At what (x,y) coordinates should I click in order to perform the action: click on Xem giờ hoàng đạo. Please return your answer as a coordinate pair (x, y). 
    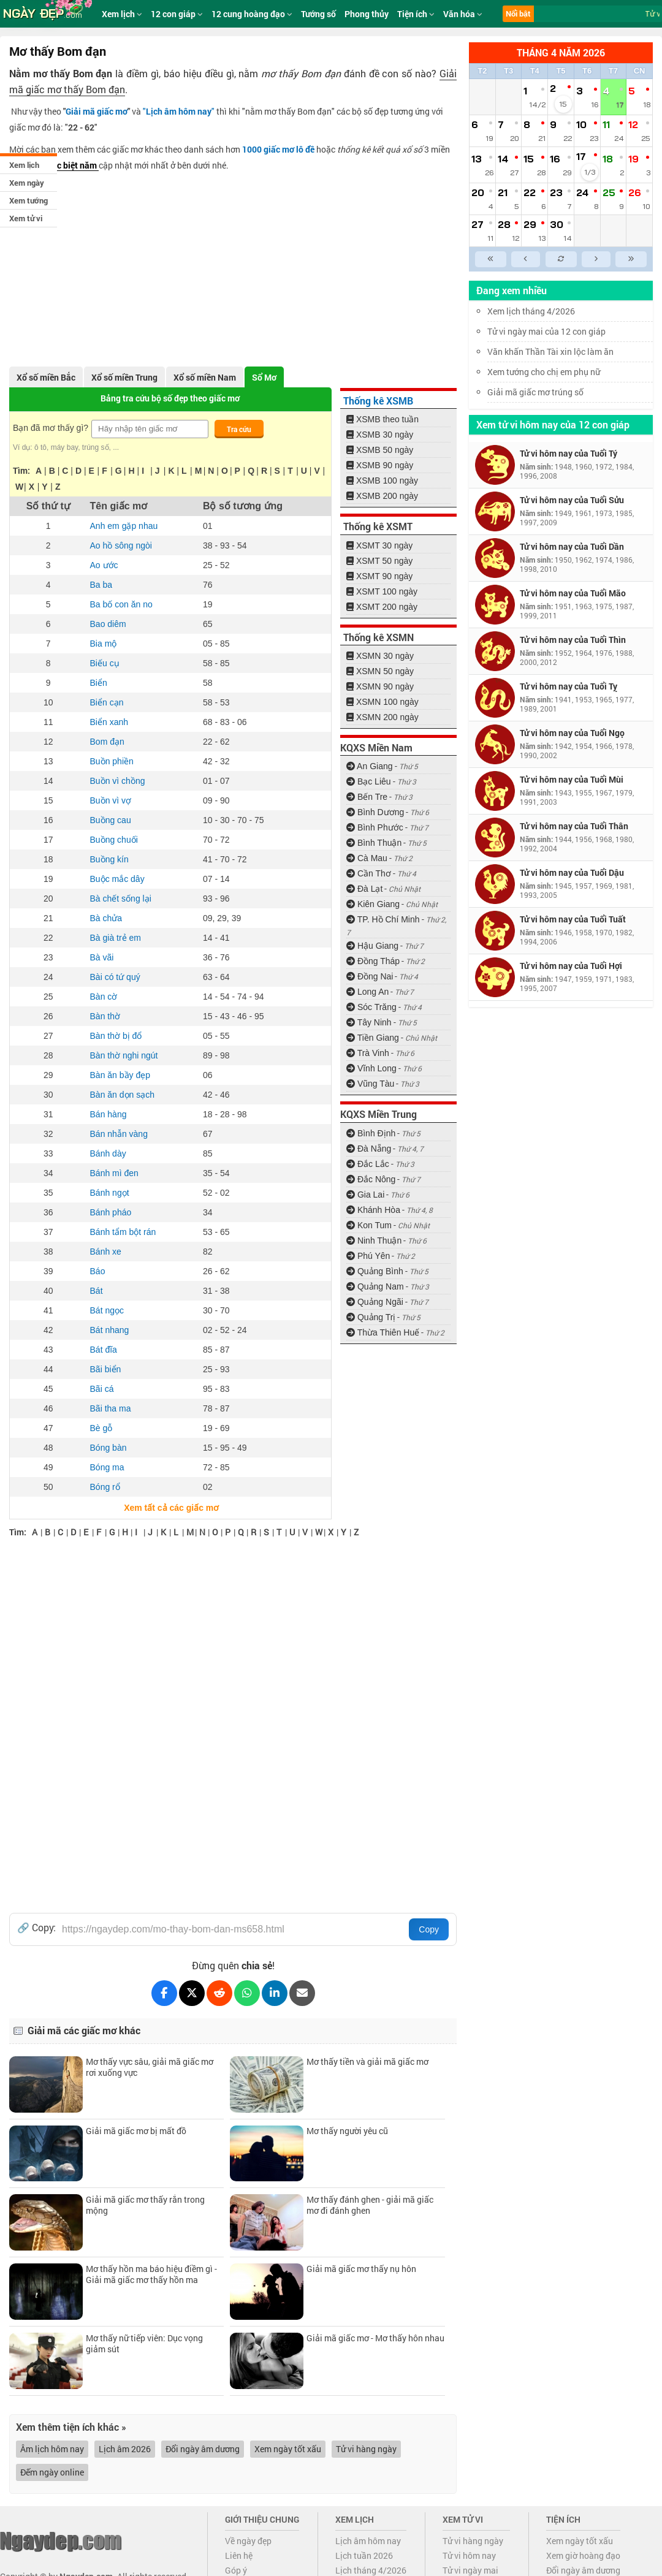
    Looking at the image, I should click on (583, 2555).